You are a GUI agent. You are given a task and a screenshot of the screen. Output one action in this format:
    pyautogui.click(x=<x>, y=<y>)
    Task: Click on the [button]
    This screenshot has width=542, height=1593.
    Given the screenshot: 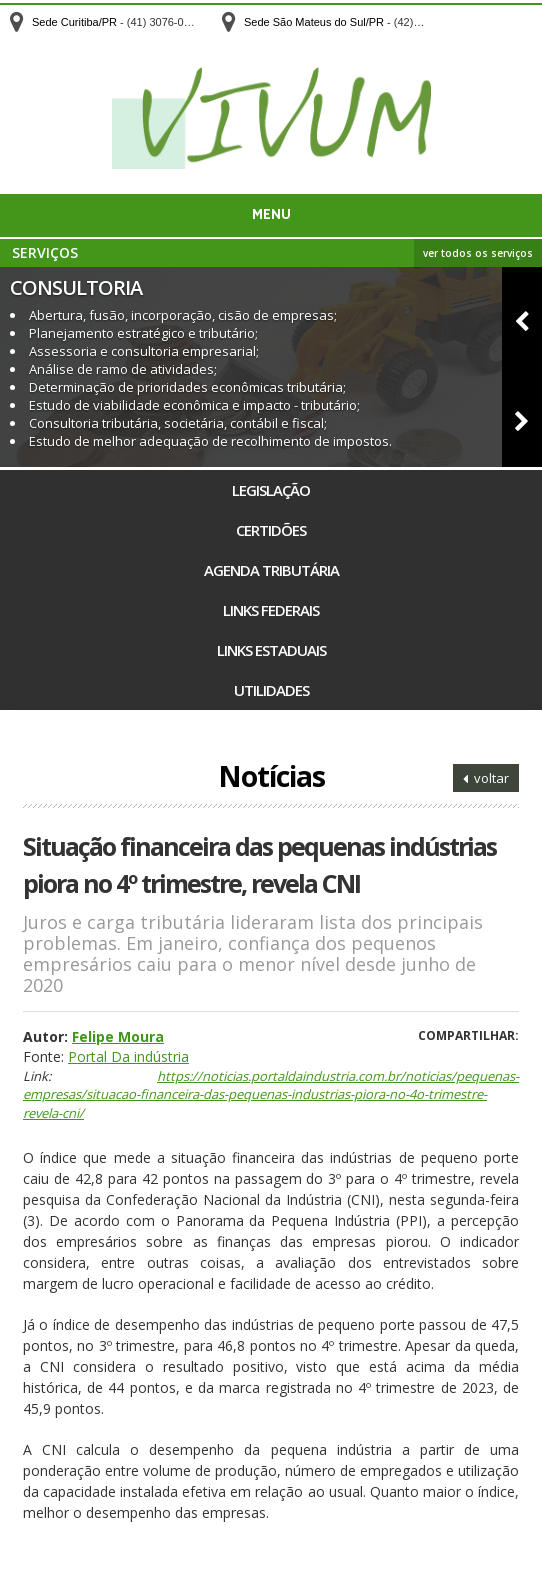 What is the action you would take?
    pyautogui.click(x=522, y=317)
    